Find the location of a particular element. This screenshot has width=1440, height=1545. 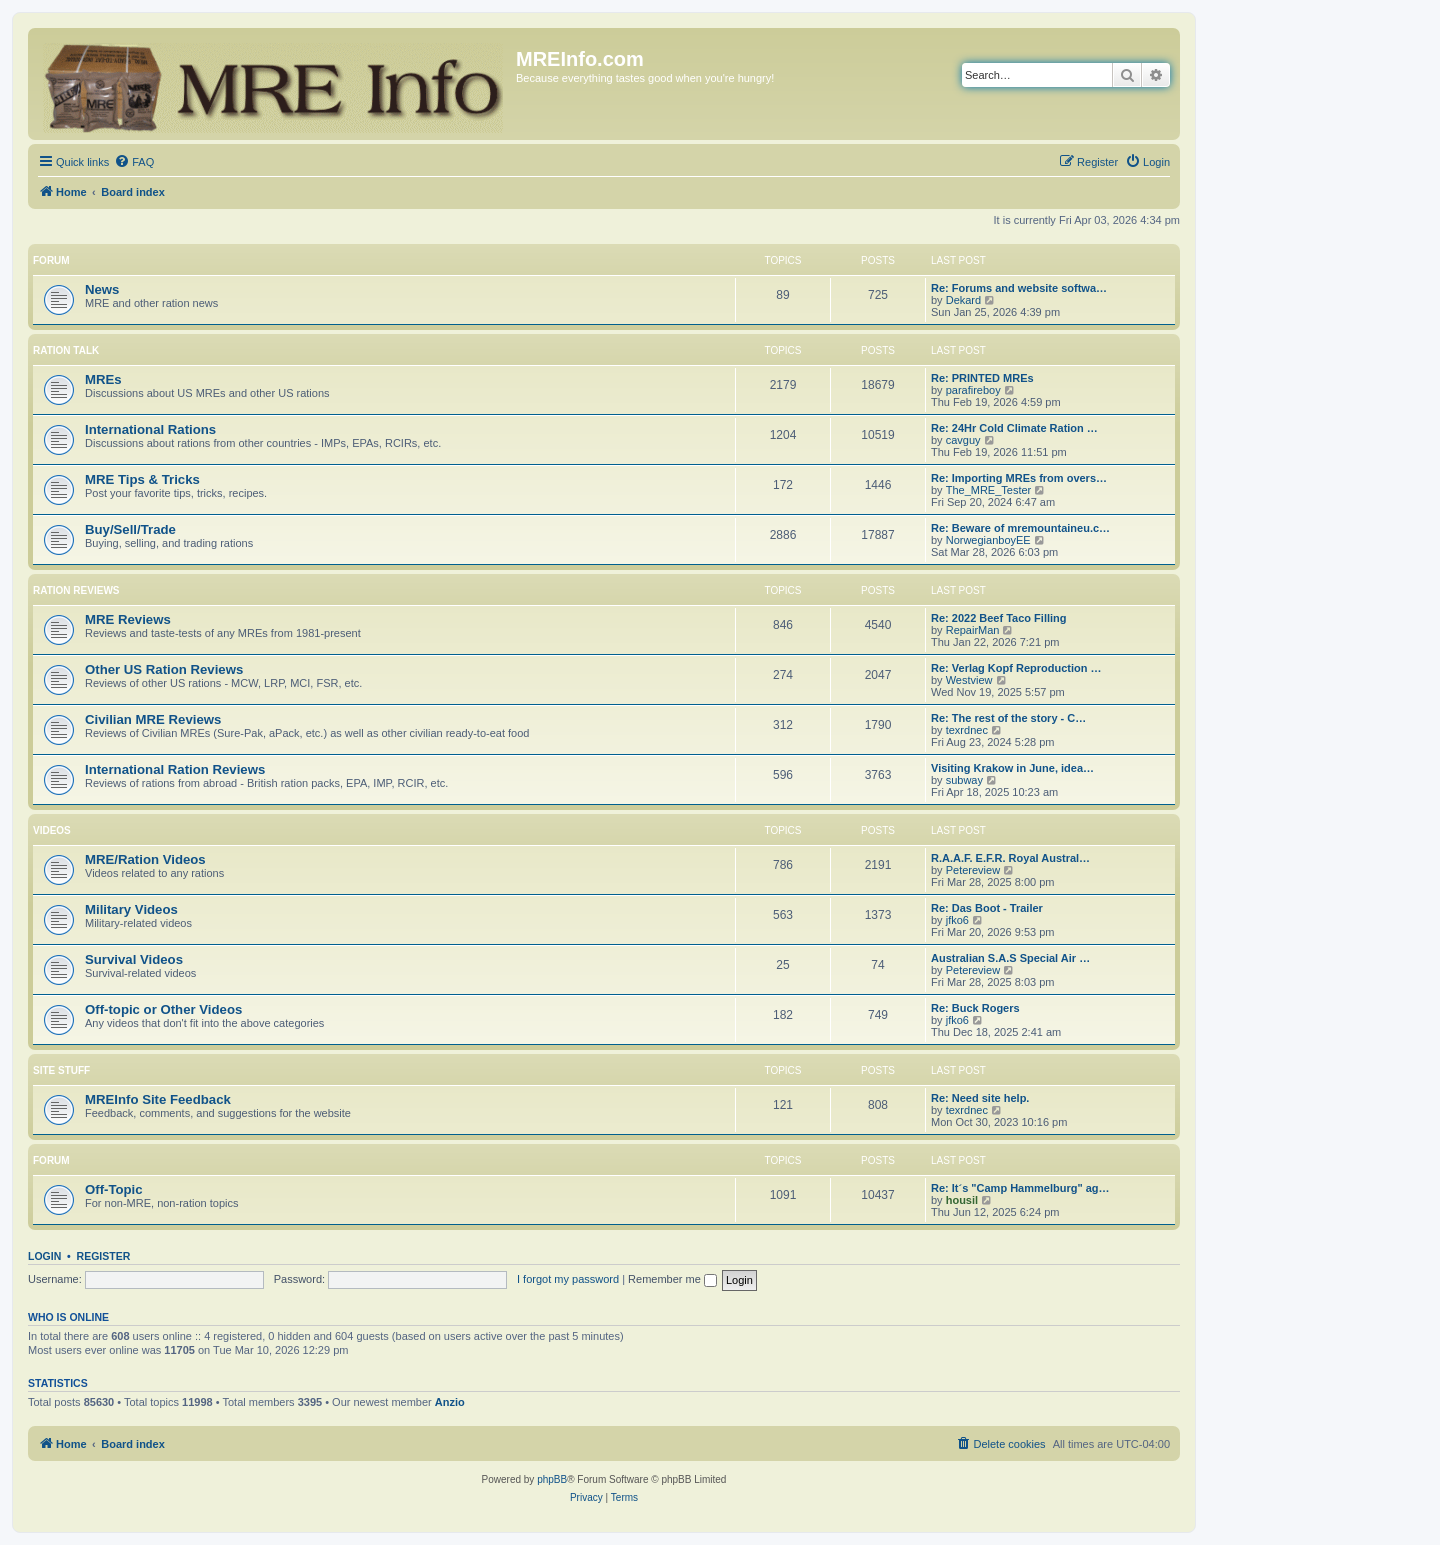

I forgot my password is located at coordinates (568, 1279).